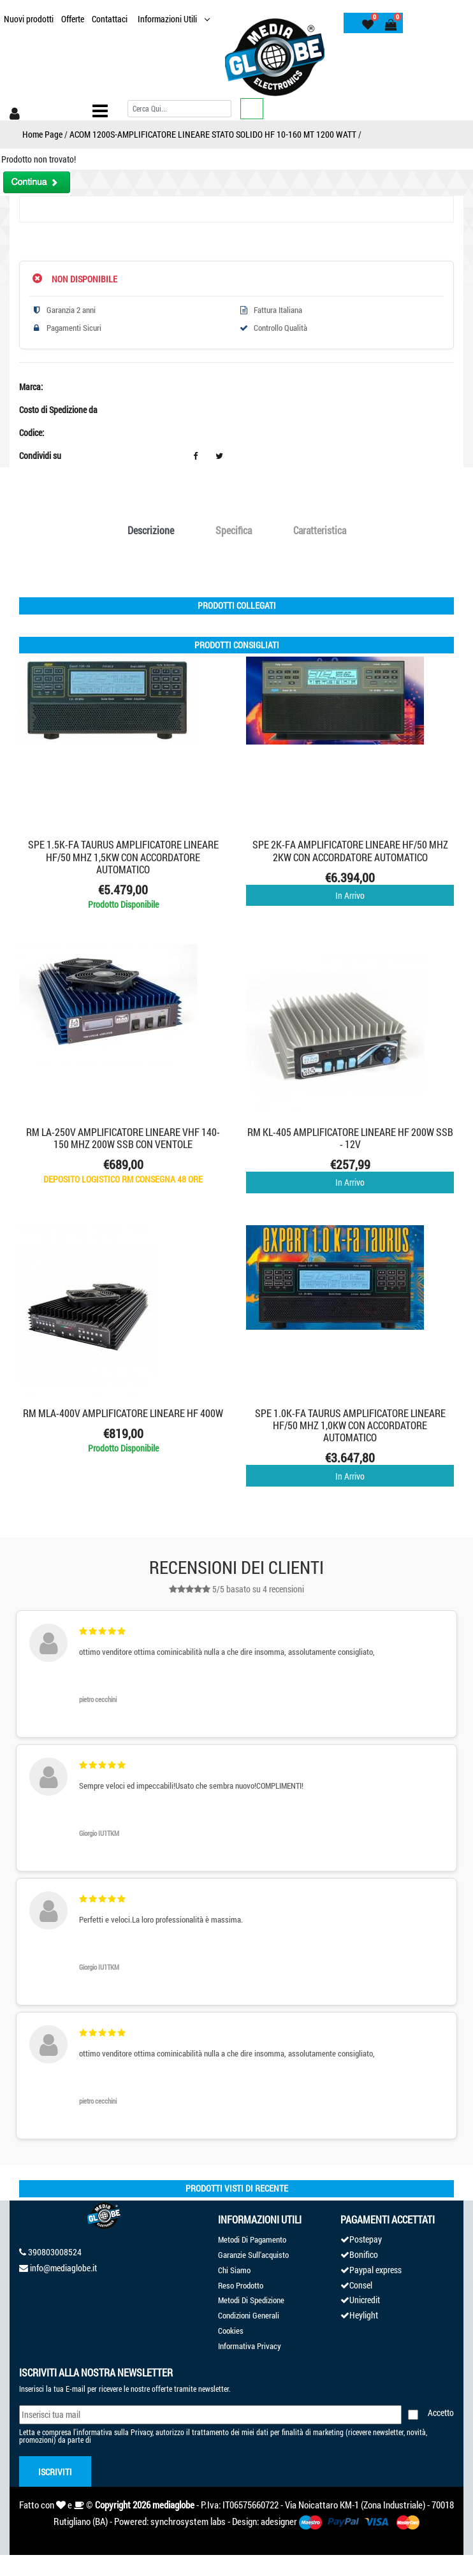 This screenshot has height=2576, width=473. Describe the element at coordinates (249, 2346) in the screenshot. I see `Informativa Privacy` at that location.